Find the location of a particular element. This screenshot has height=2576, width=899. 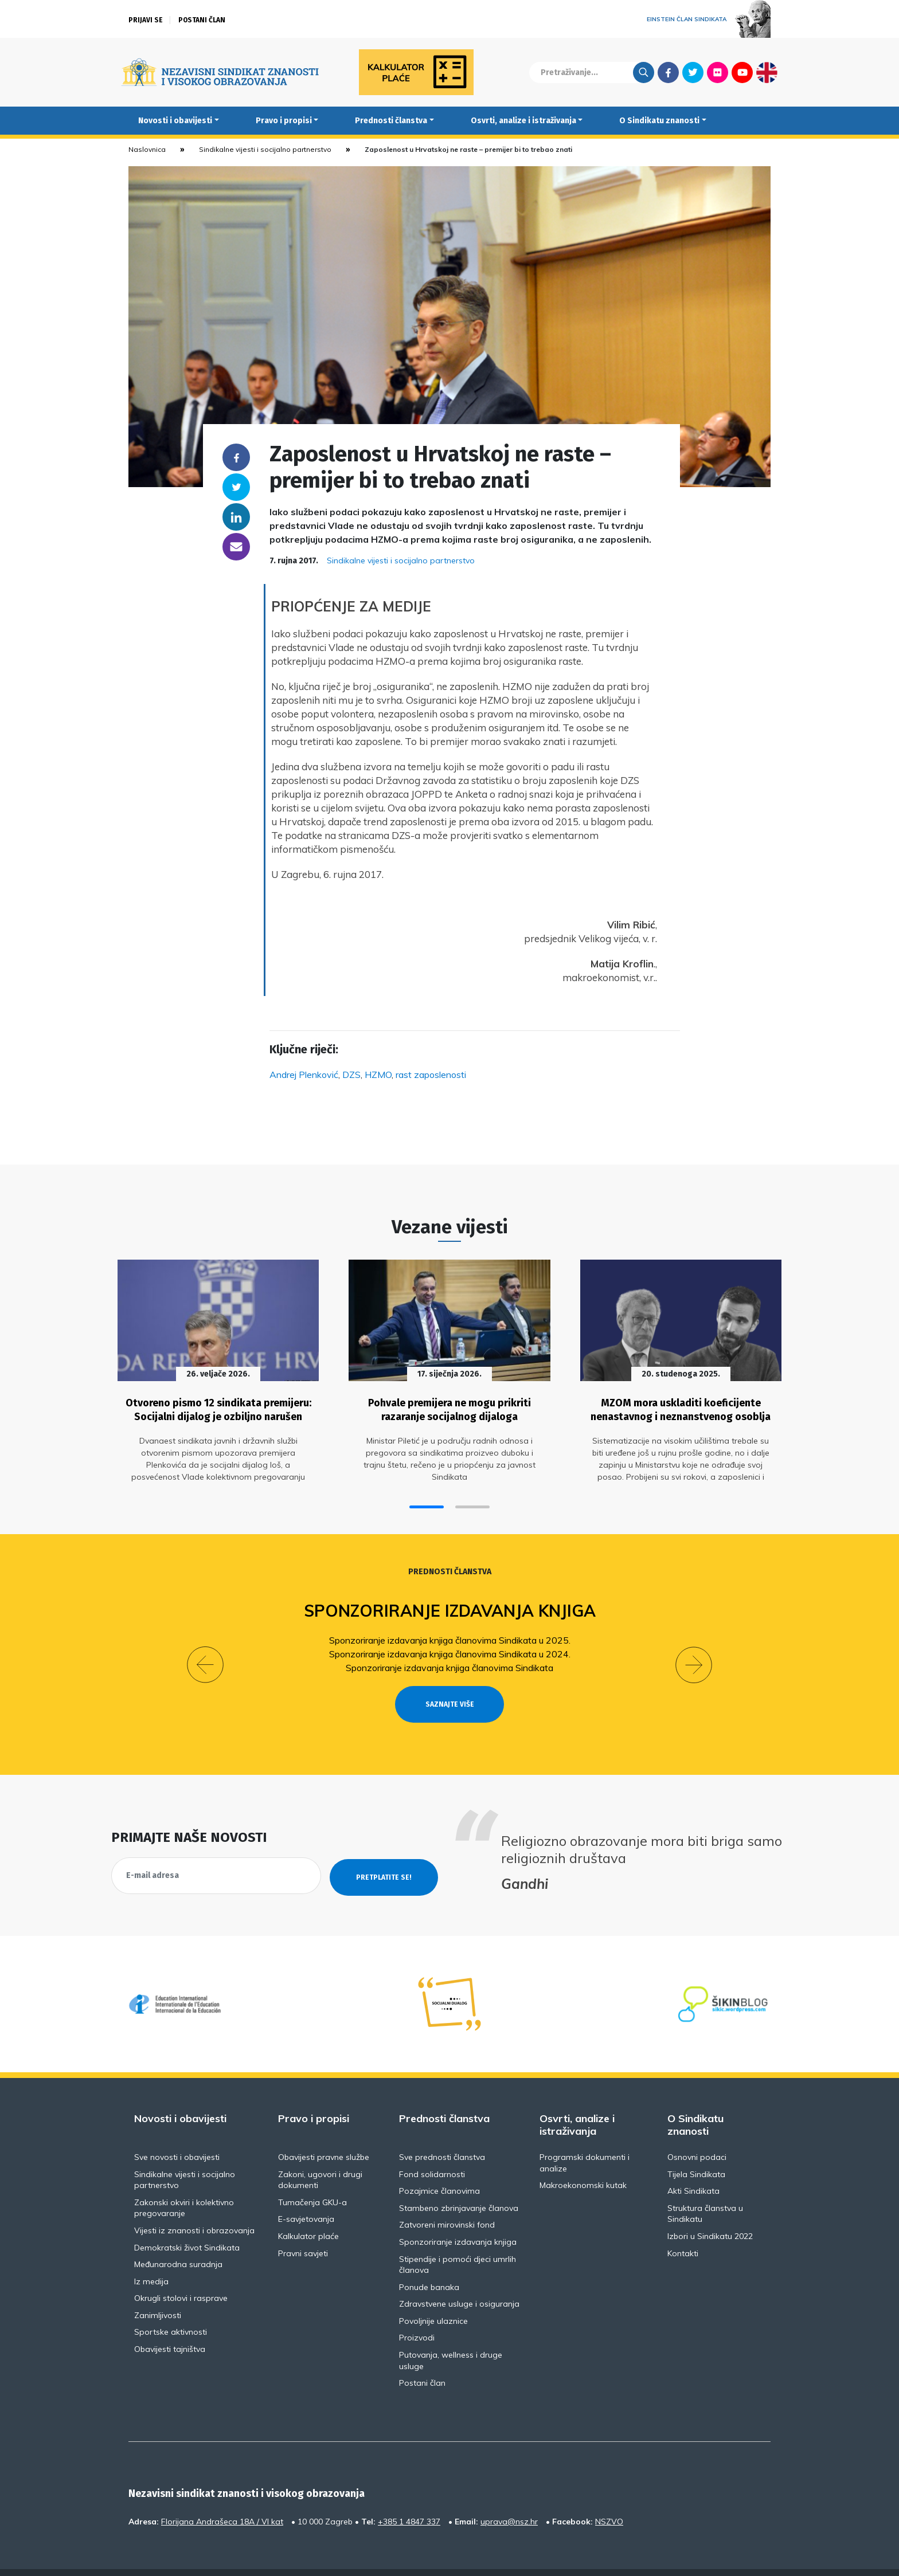

+385 1 4847 337 is located at coordinates (409, 2495).